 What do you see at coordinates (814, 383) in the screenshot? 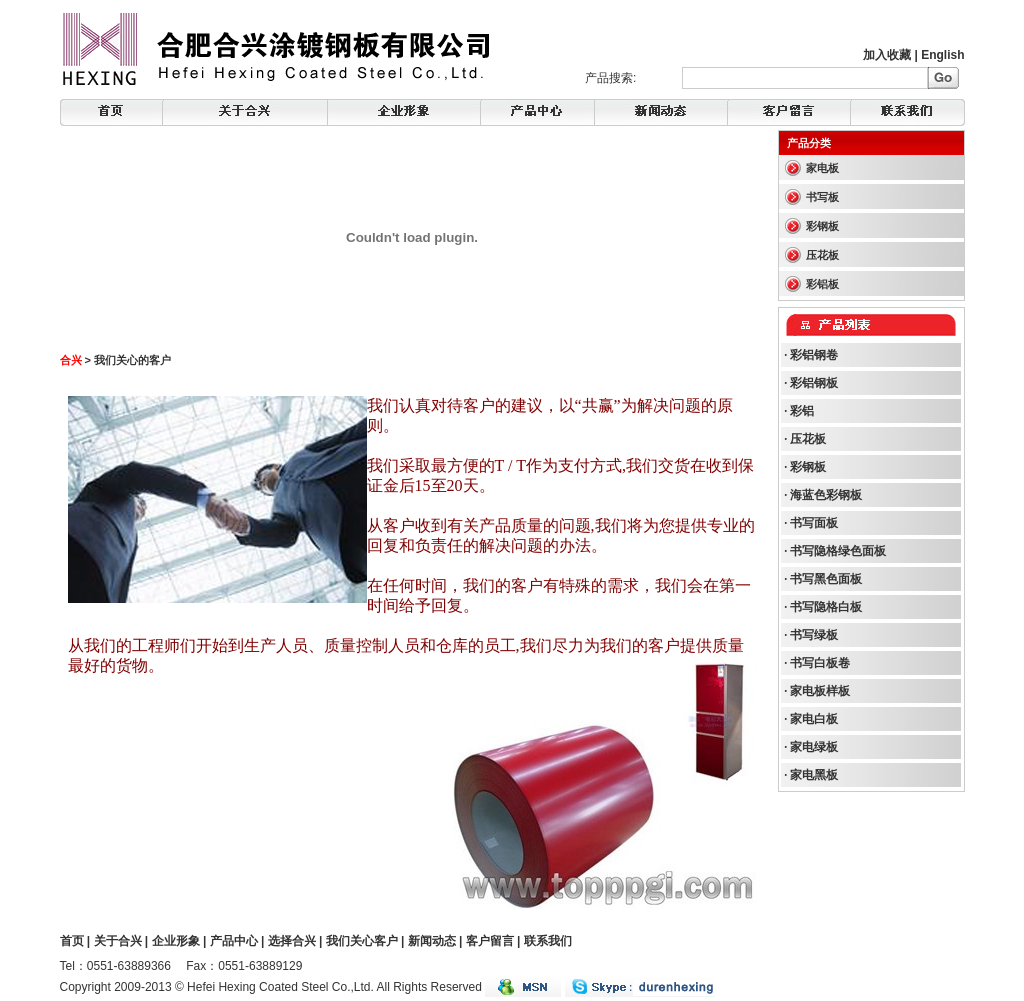
I see `彩铝钢板` at bounding box center [814, 383].